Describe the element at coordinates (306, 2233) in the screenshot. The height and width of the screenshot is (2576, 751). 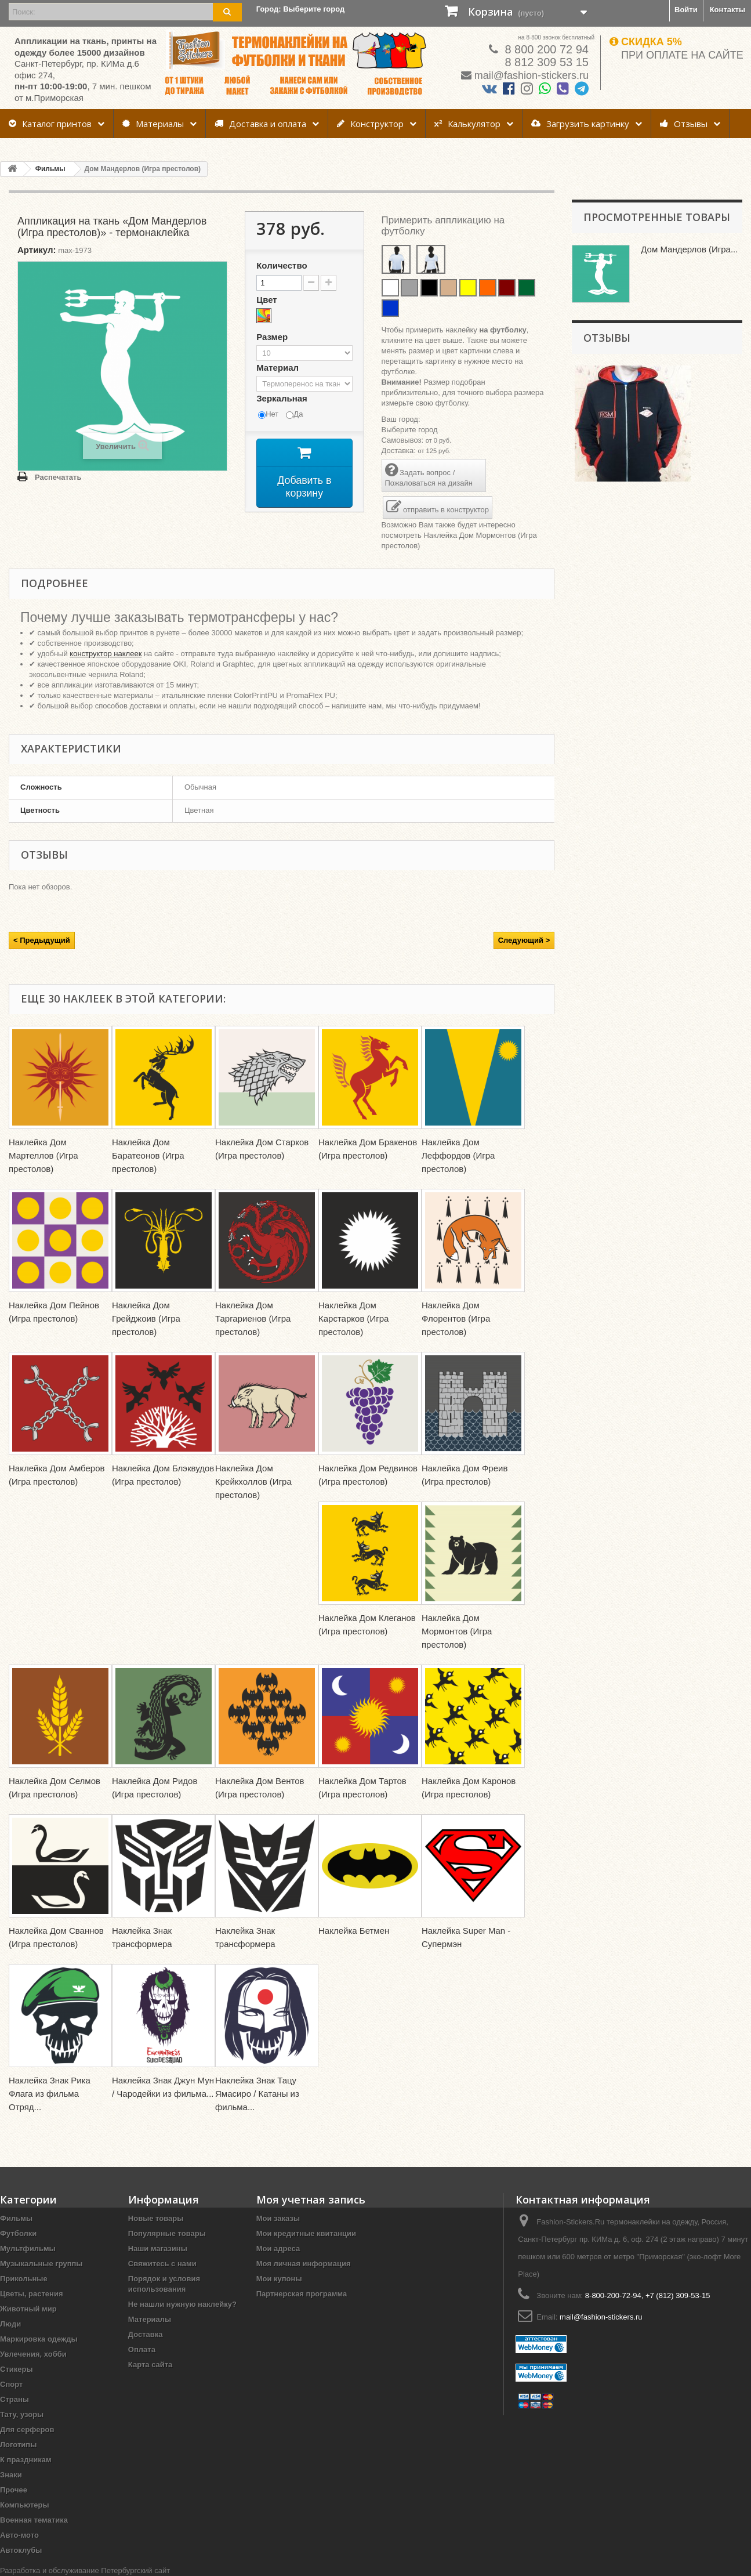
I see `Мои кредитные квитанции` at that location.